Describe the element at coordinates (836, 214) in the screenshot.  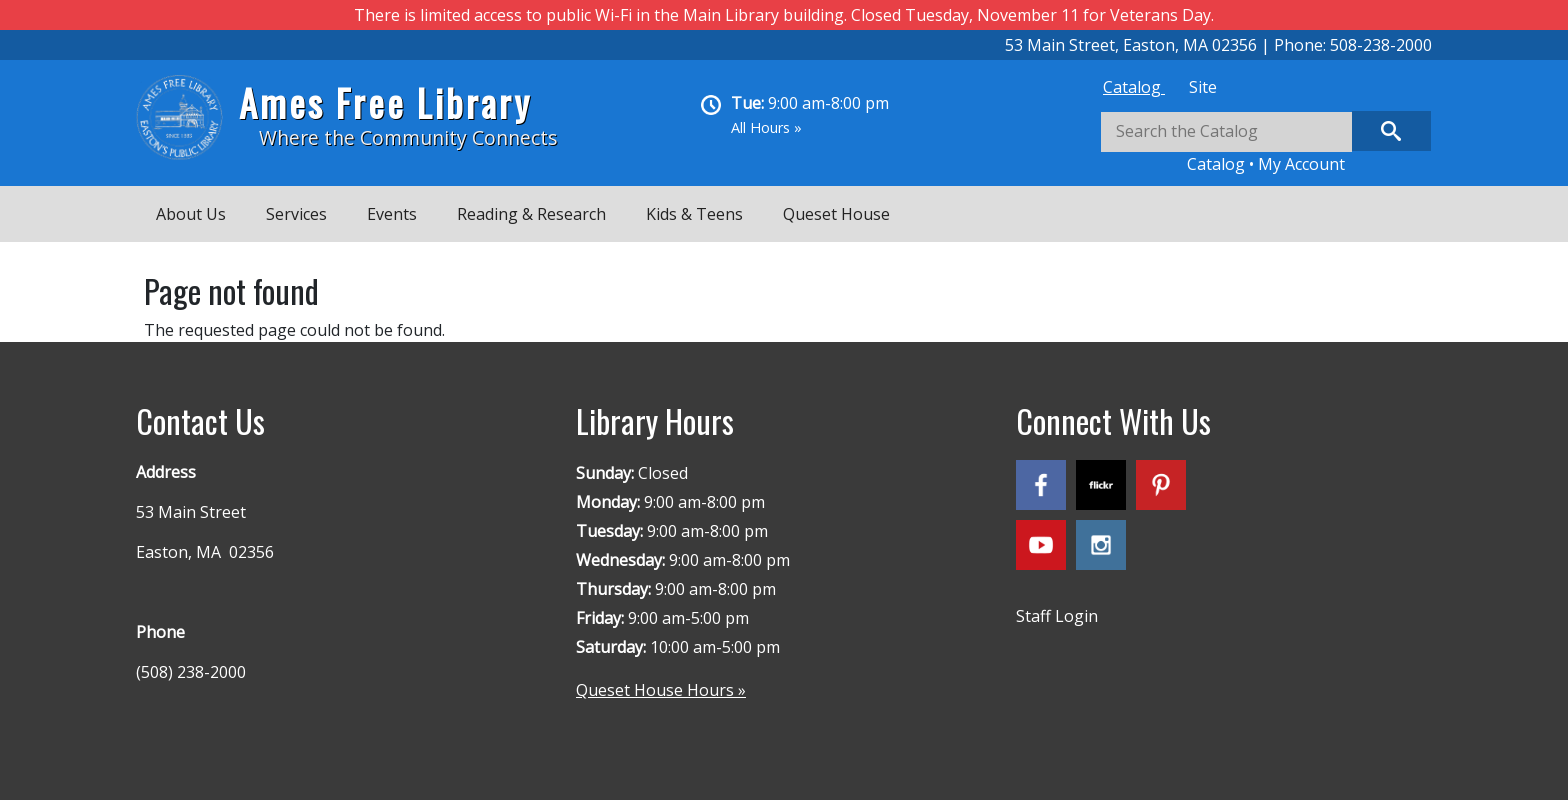
I see `Queset House` at that location.